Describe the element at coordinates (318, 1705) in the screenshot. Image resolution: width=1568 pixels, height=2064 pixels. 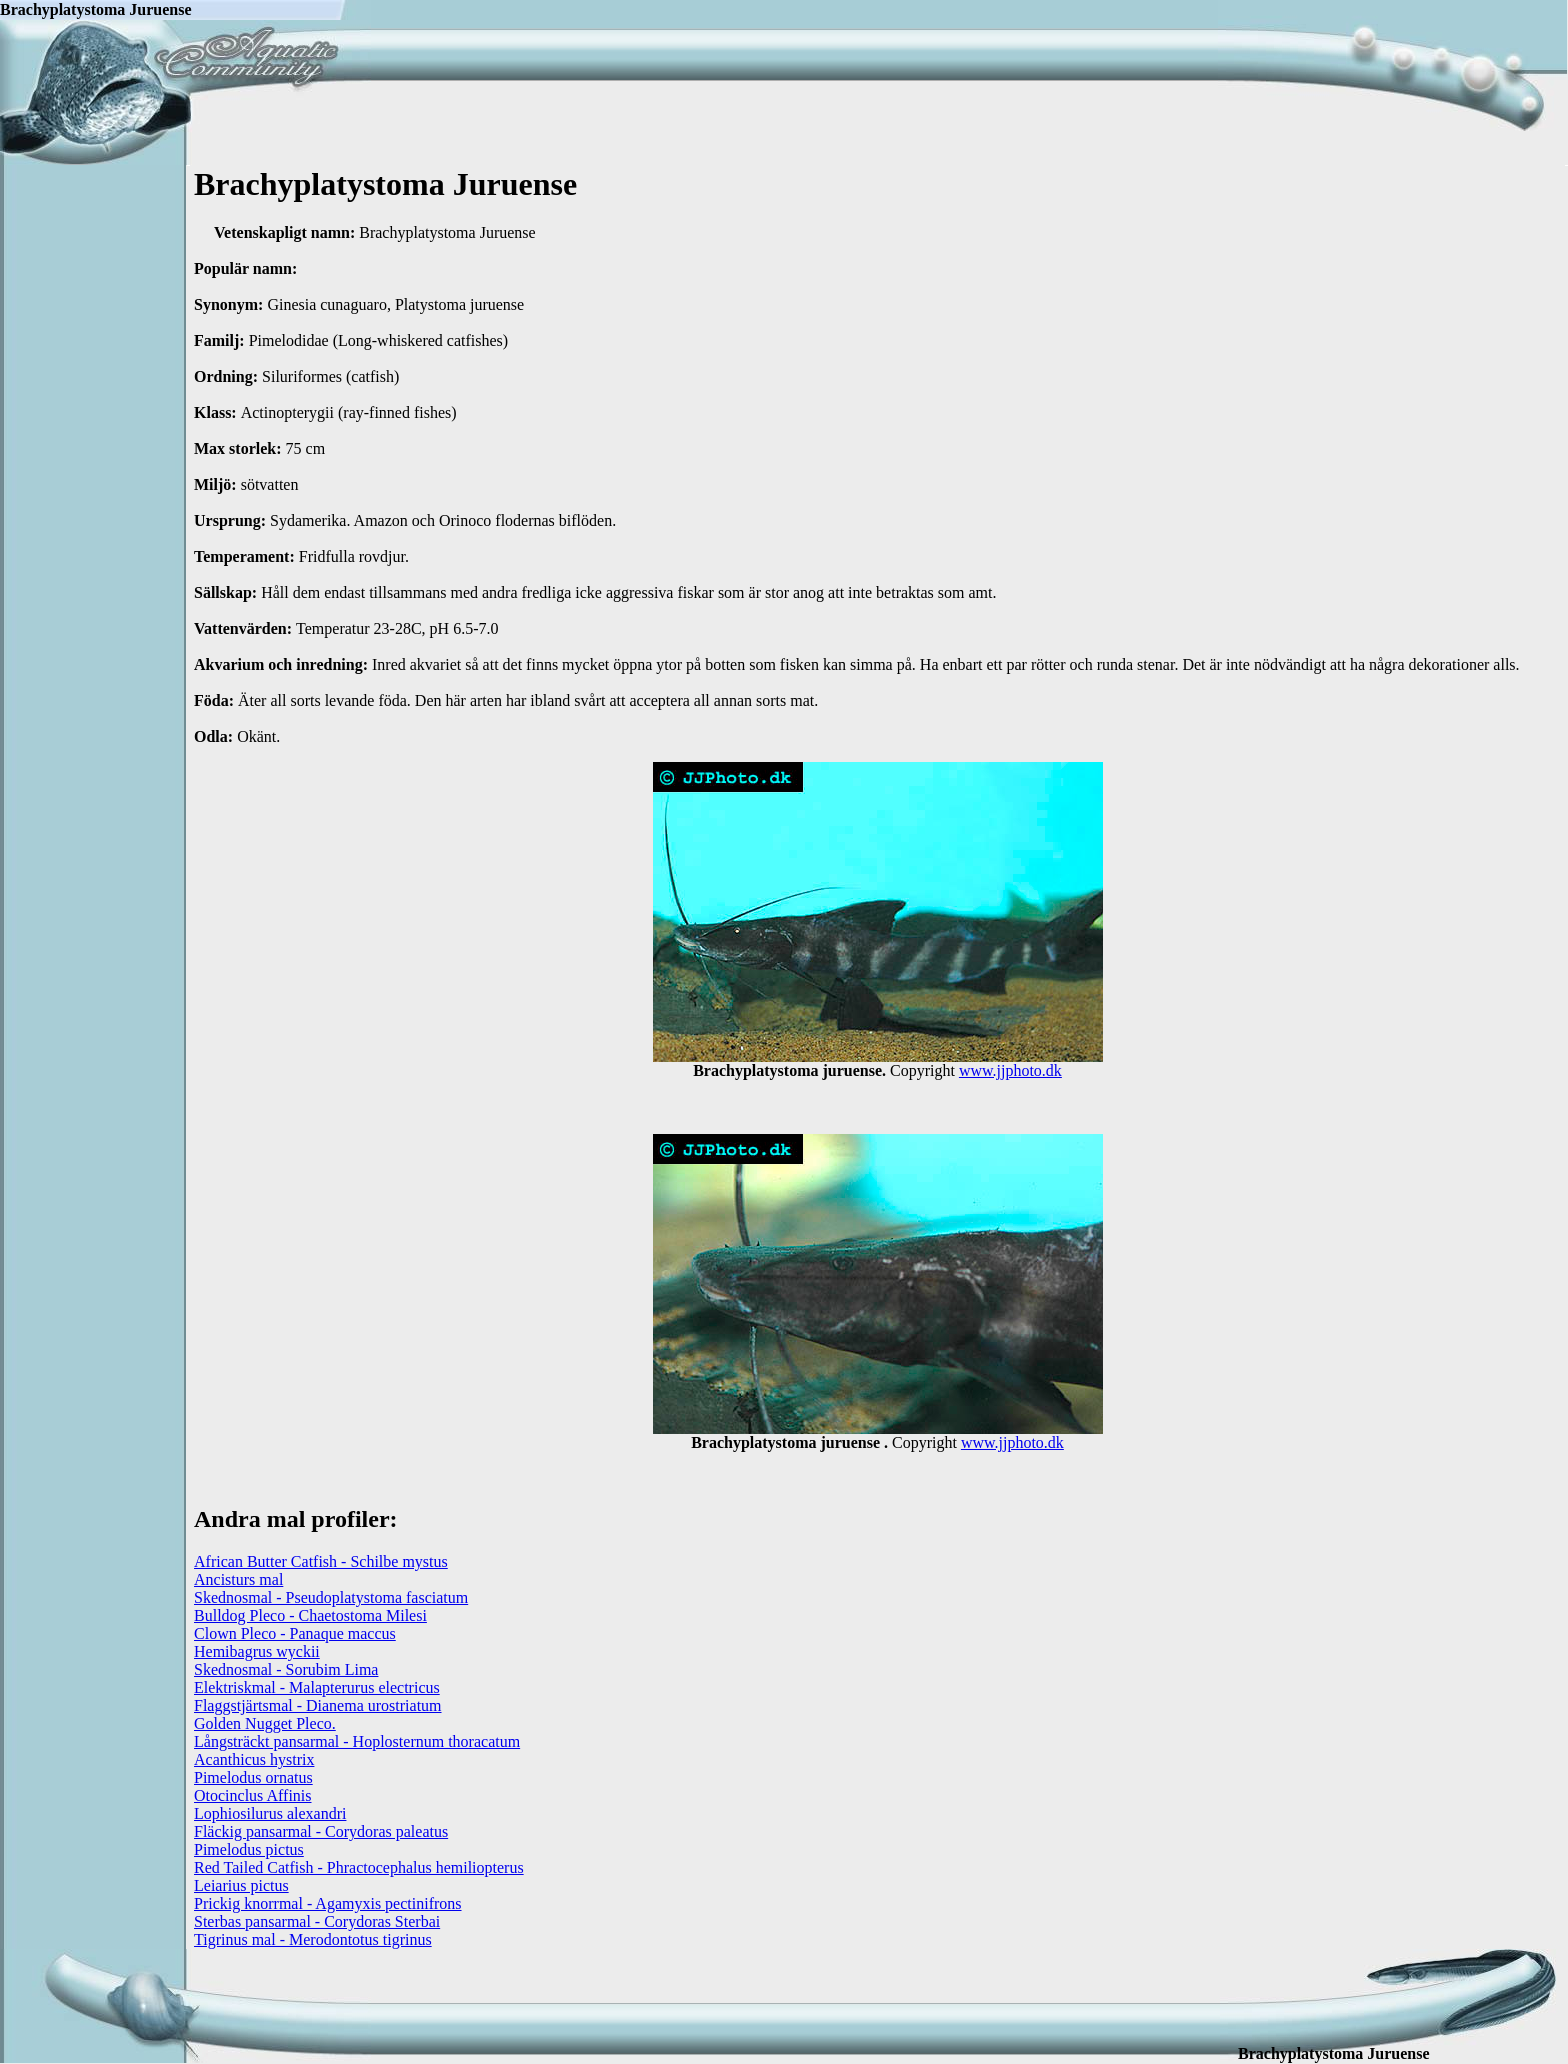
I see `Flaggstjärtsmal - Dianema urostriatum` at that location.